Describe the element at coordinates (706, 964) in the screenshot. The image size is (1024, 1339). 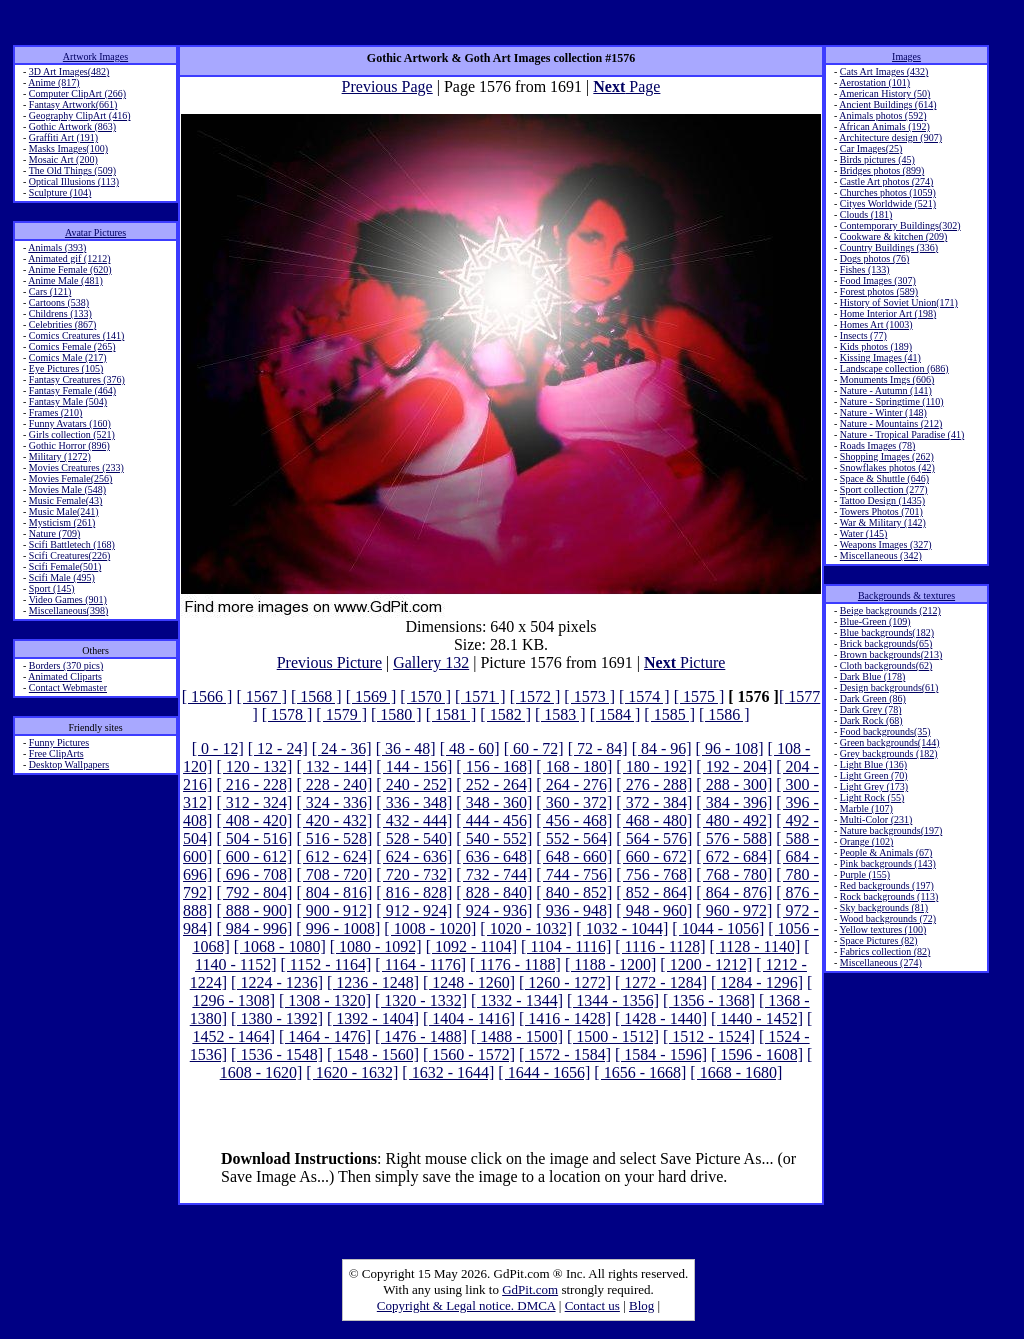
I see `[ 1200 - 1212]` at that location.